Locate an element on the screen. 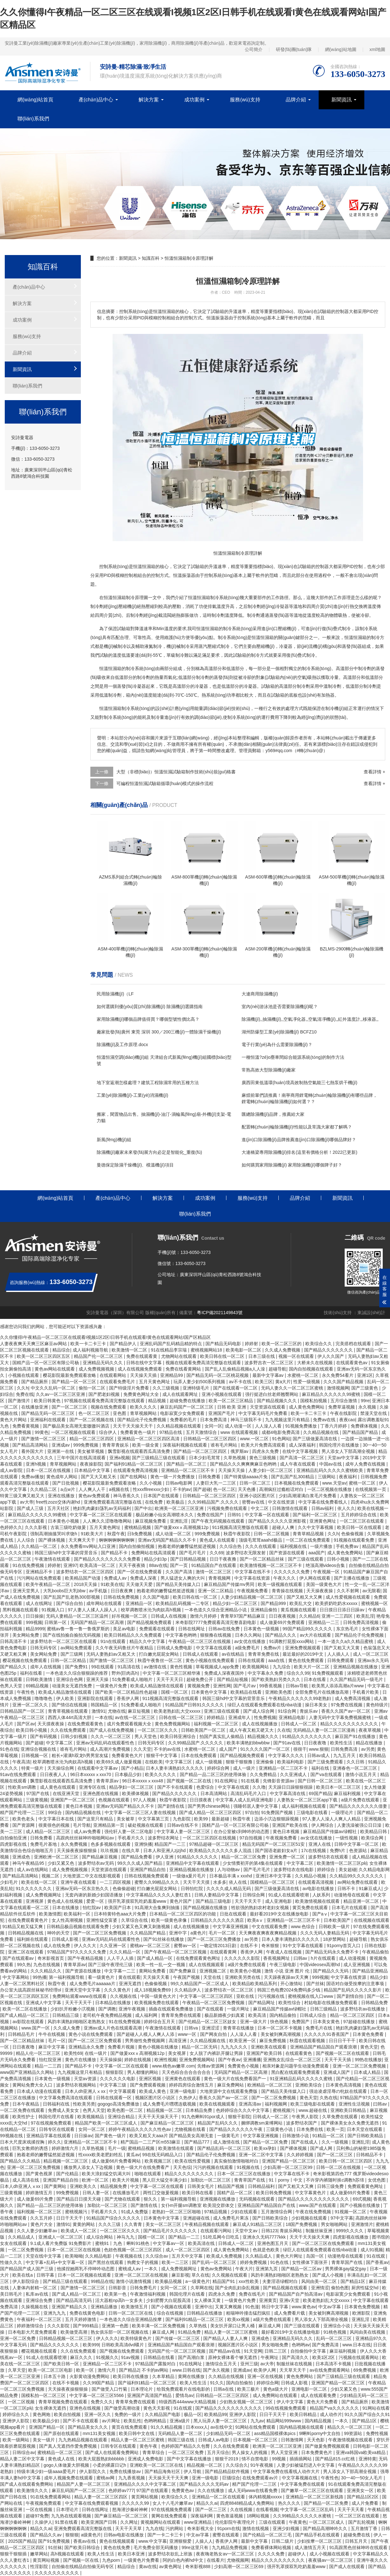 The width and height of the screenshot is (390, 2576). 黄色在线视频观看 is located at coordinates (117, 2541).